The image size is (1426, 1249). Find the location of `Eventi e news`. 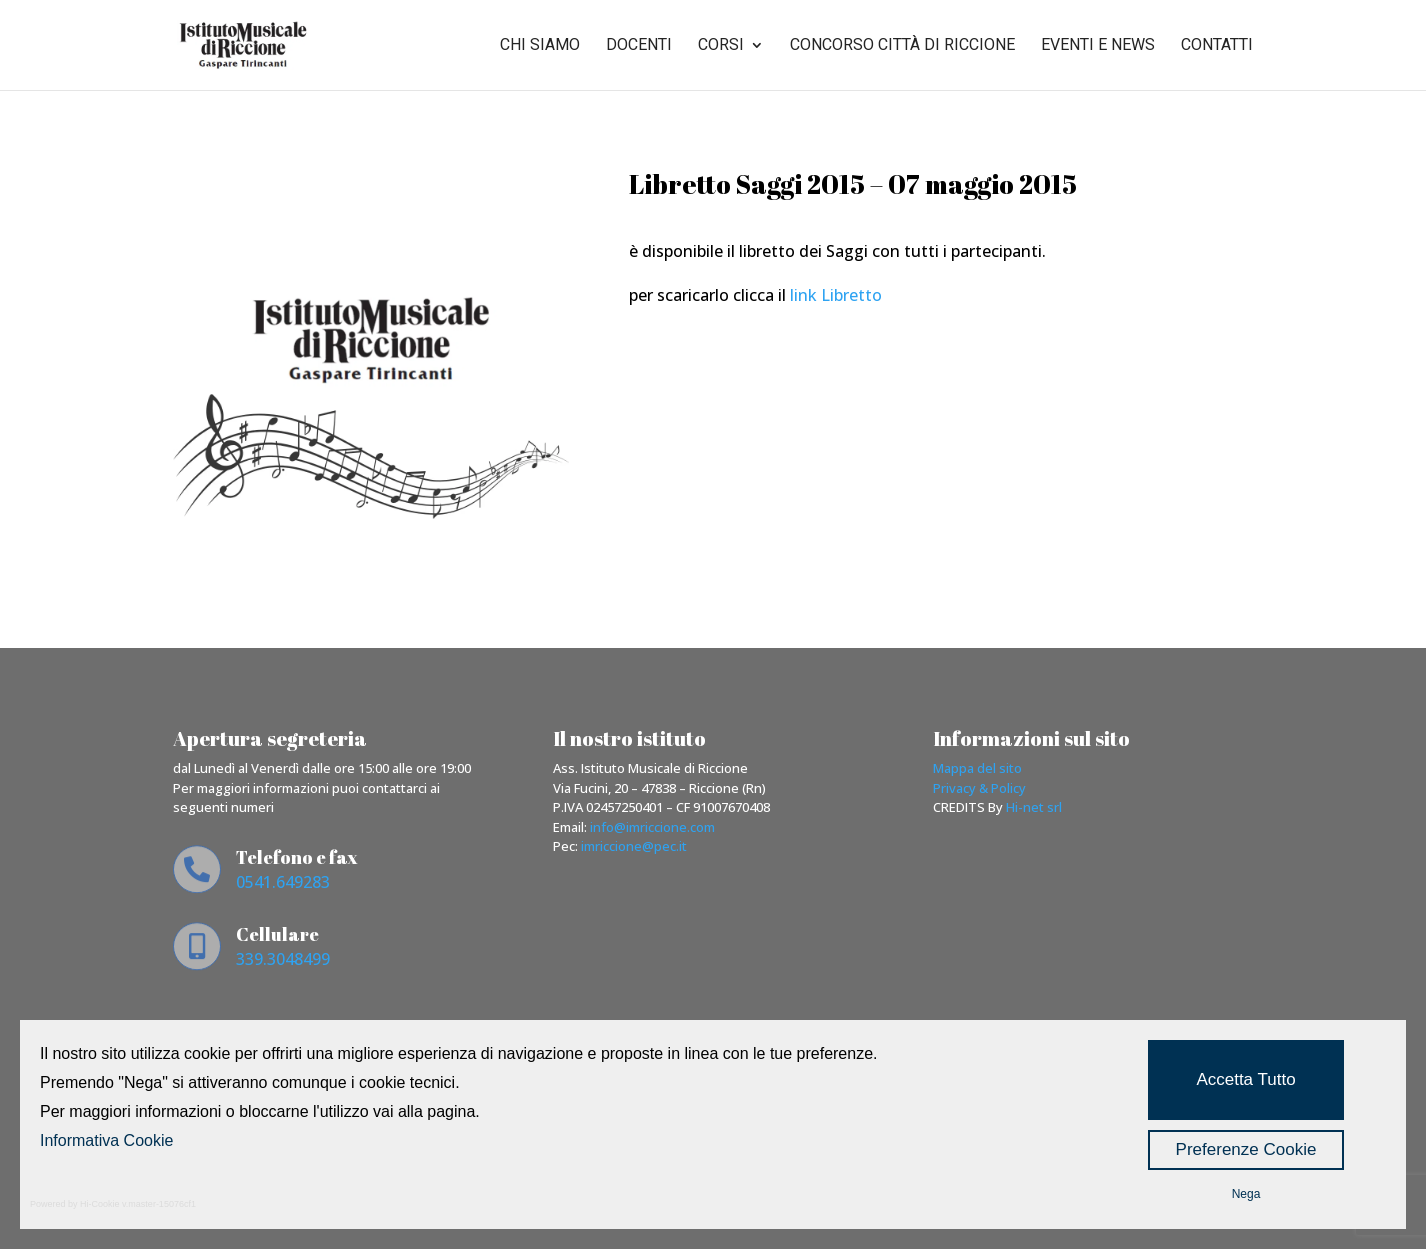

Eventi e news is located at coordinates (1098, 46).